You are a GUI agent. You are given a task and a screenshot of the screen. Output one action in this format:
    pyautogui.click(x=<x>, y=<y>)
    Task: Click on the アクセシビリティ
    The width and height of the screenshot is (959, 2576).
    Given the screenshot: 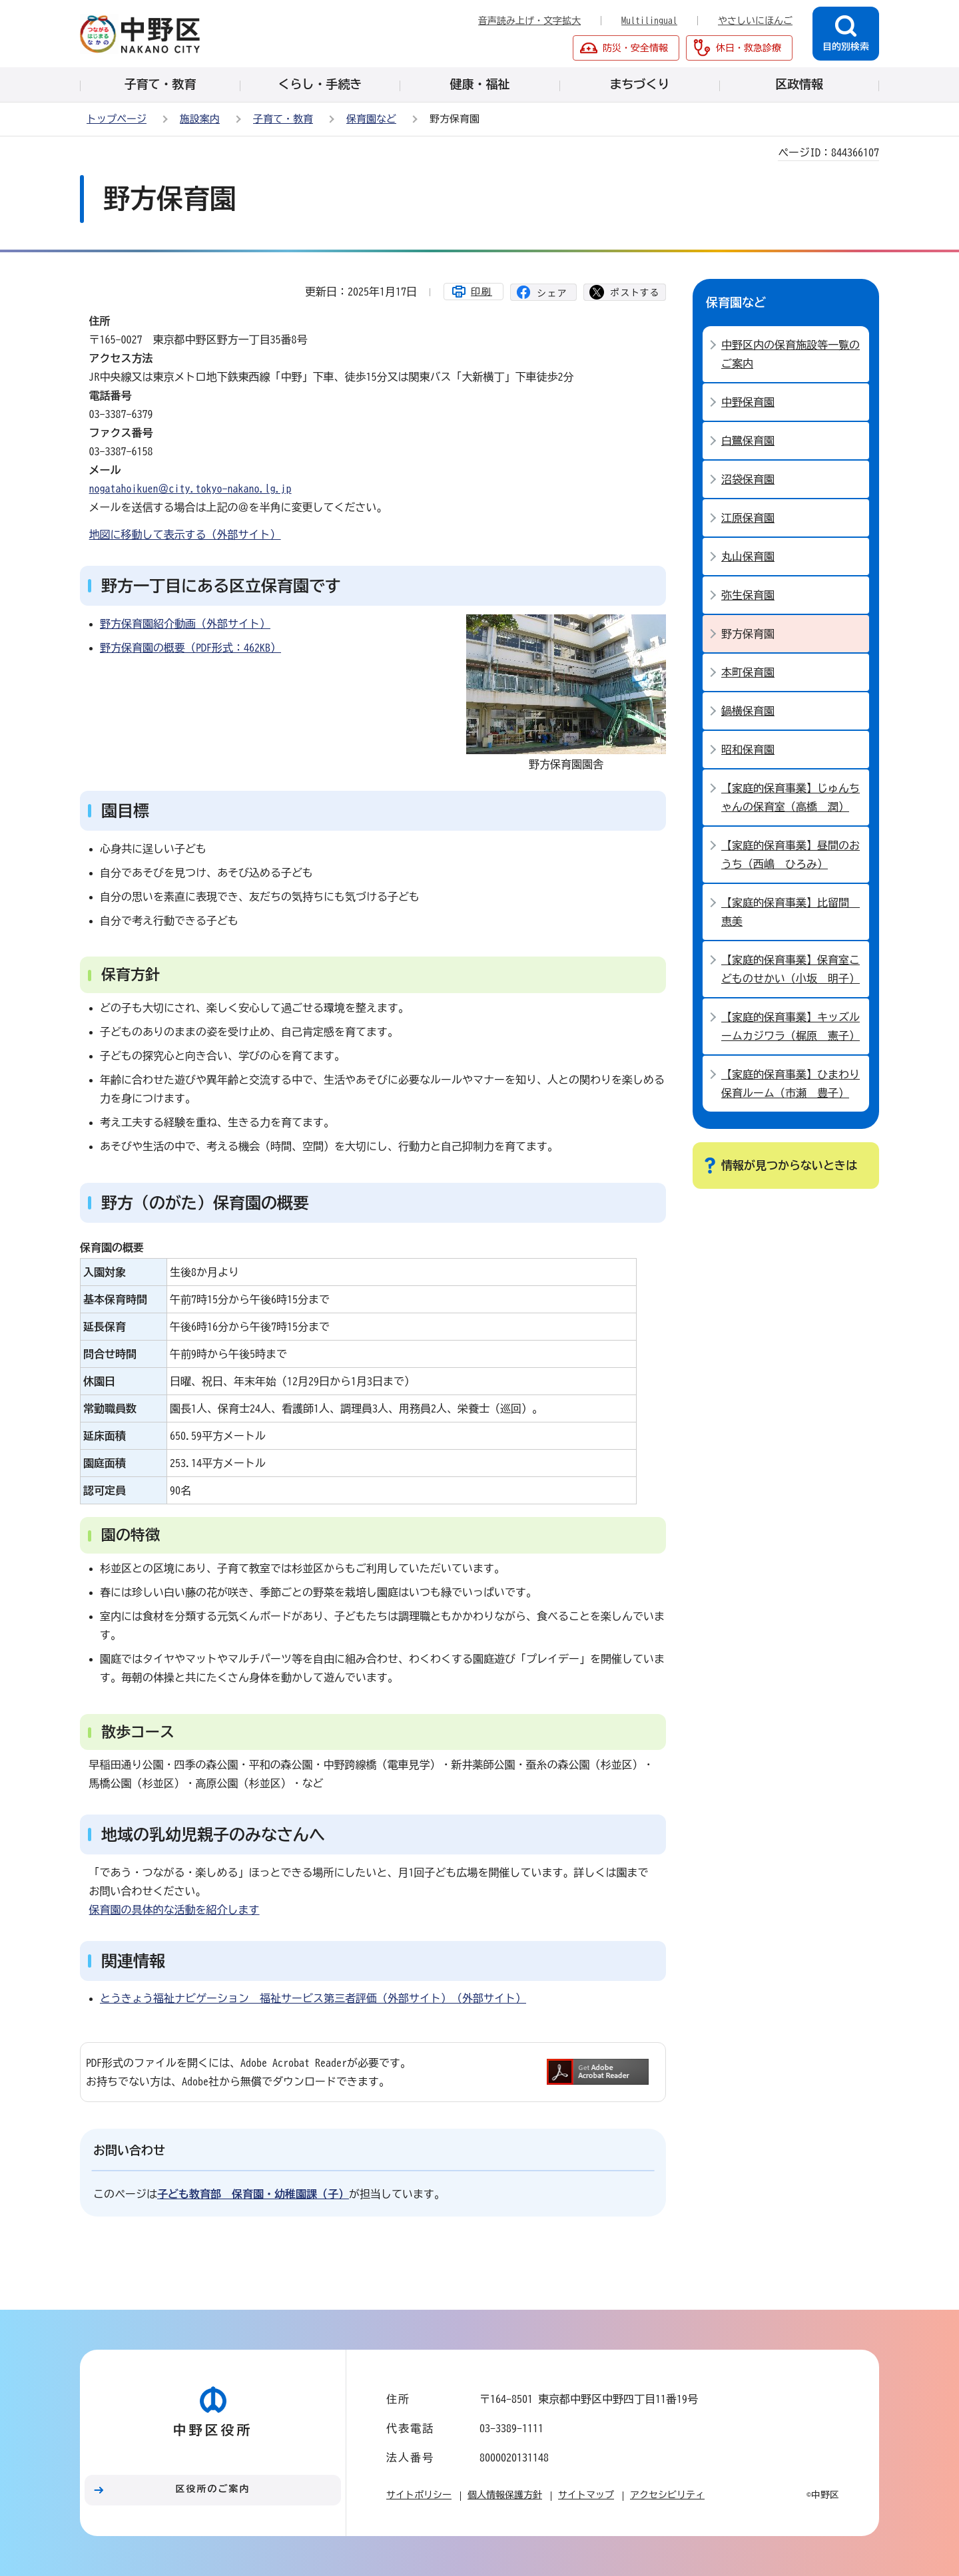 What is the action you would take?
    pyautogui.click(x=667, y=2494)
    